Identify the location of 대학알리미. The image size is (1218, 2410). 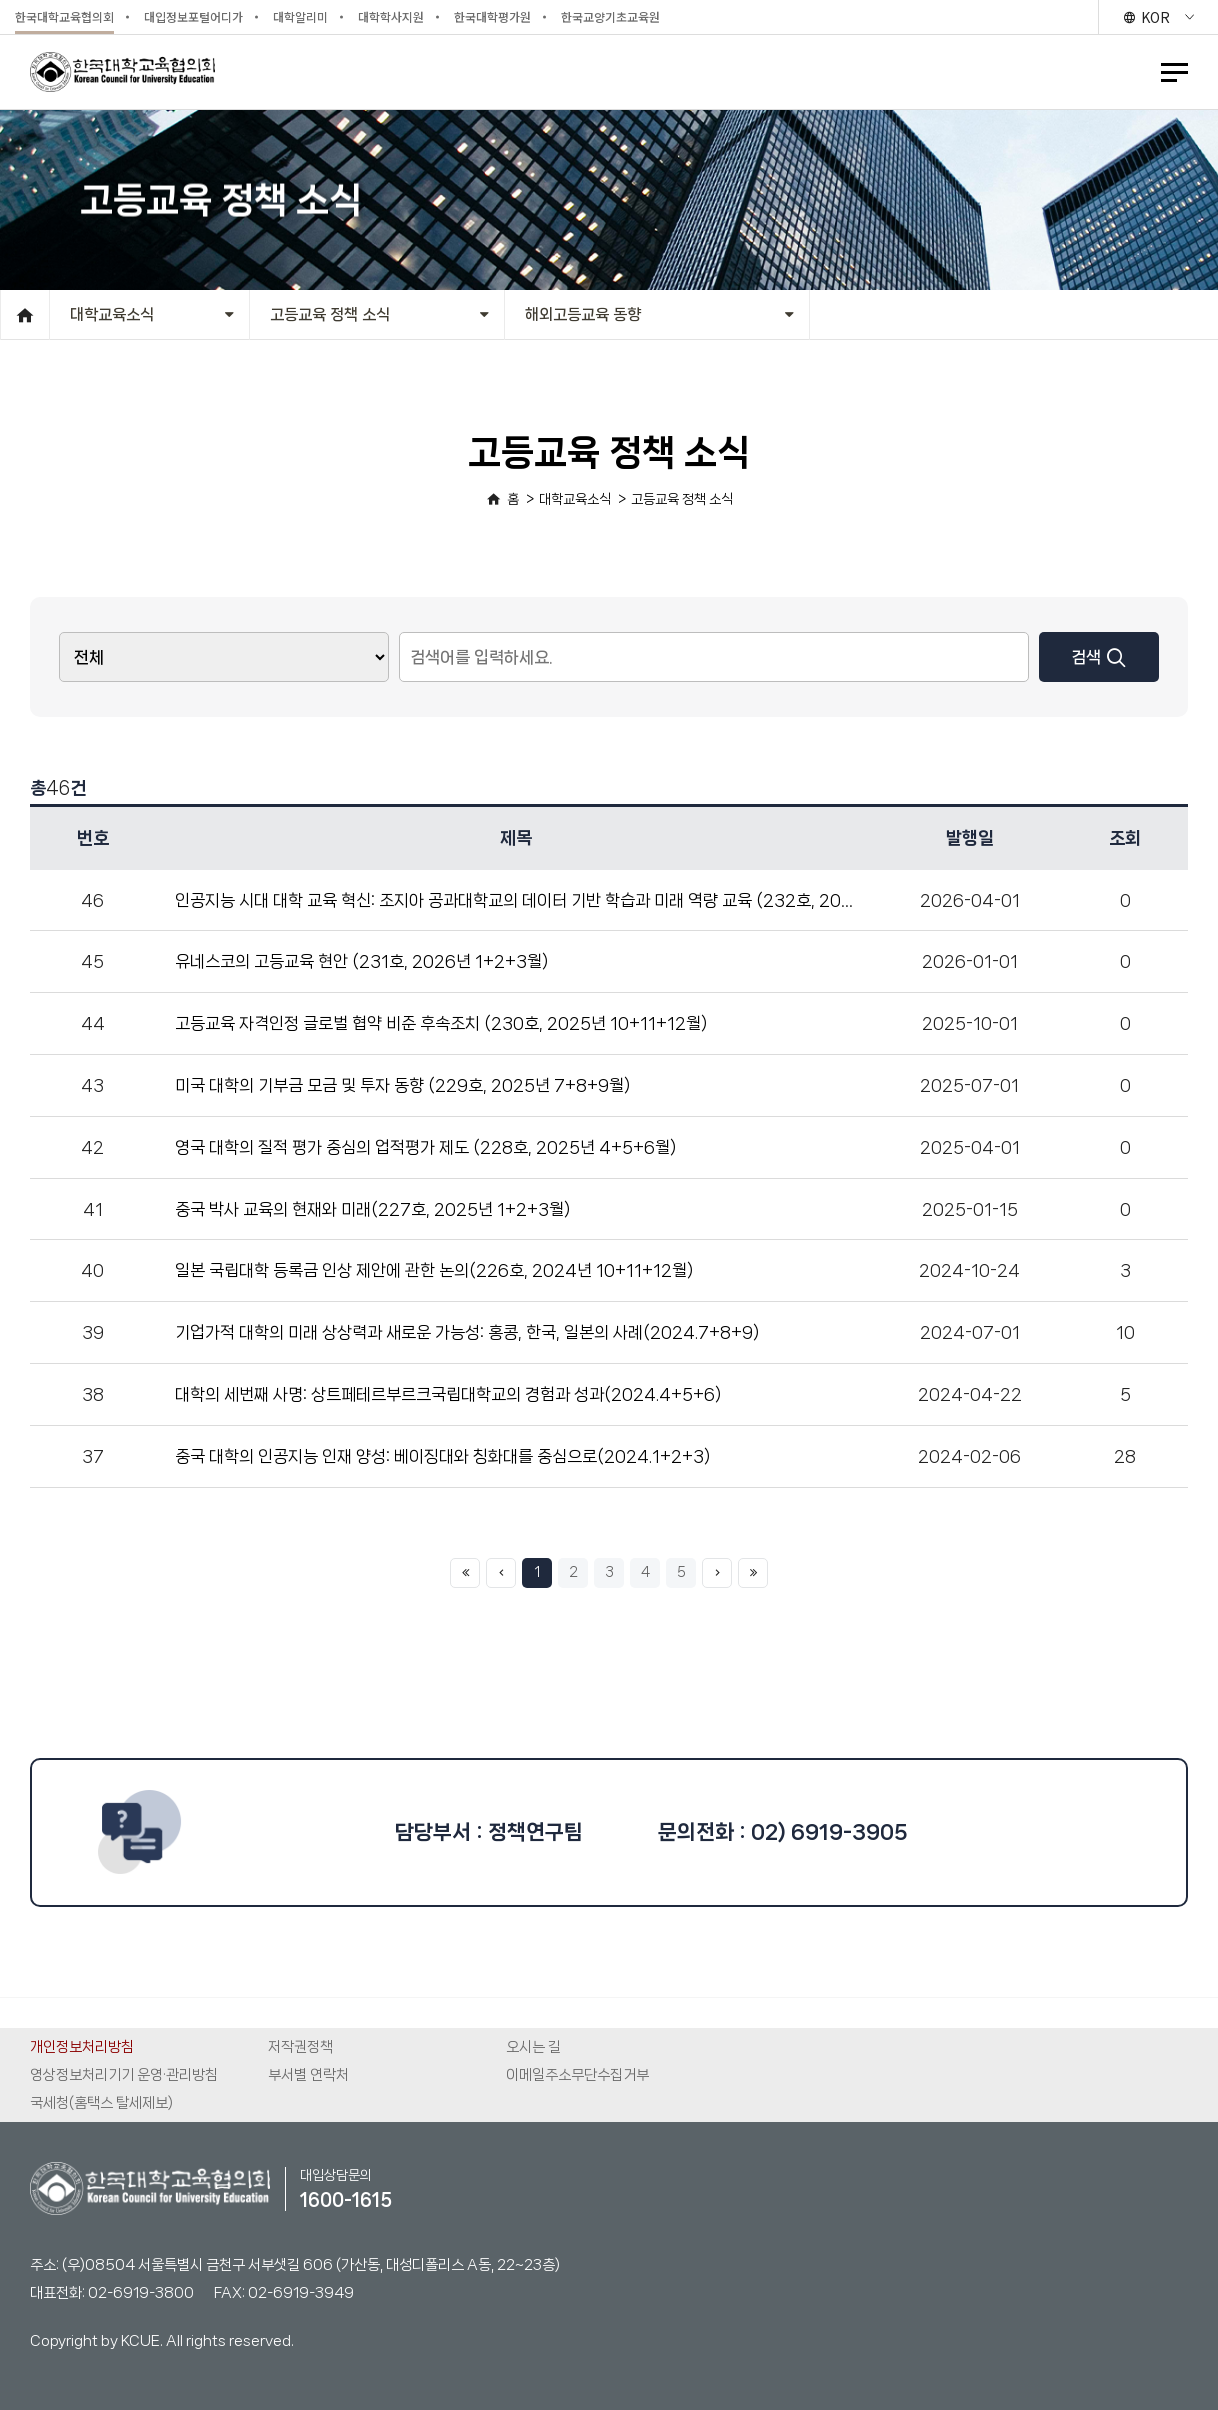
(300, 16).